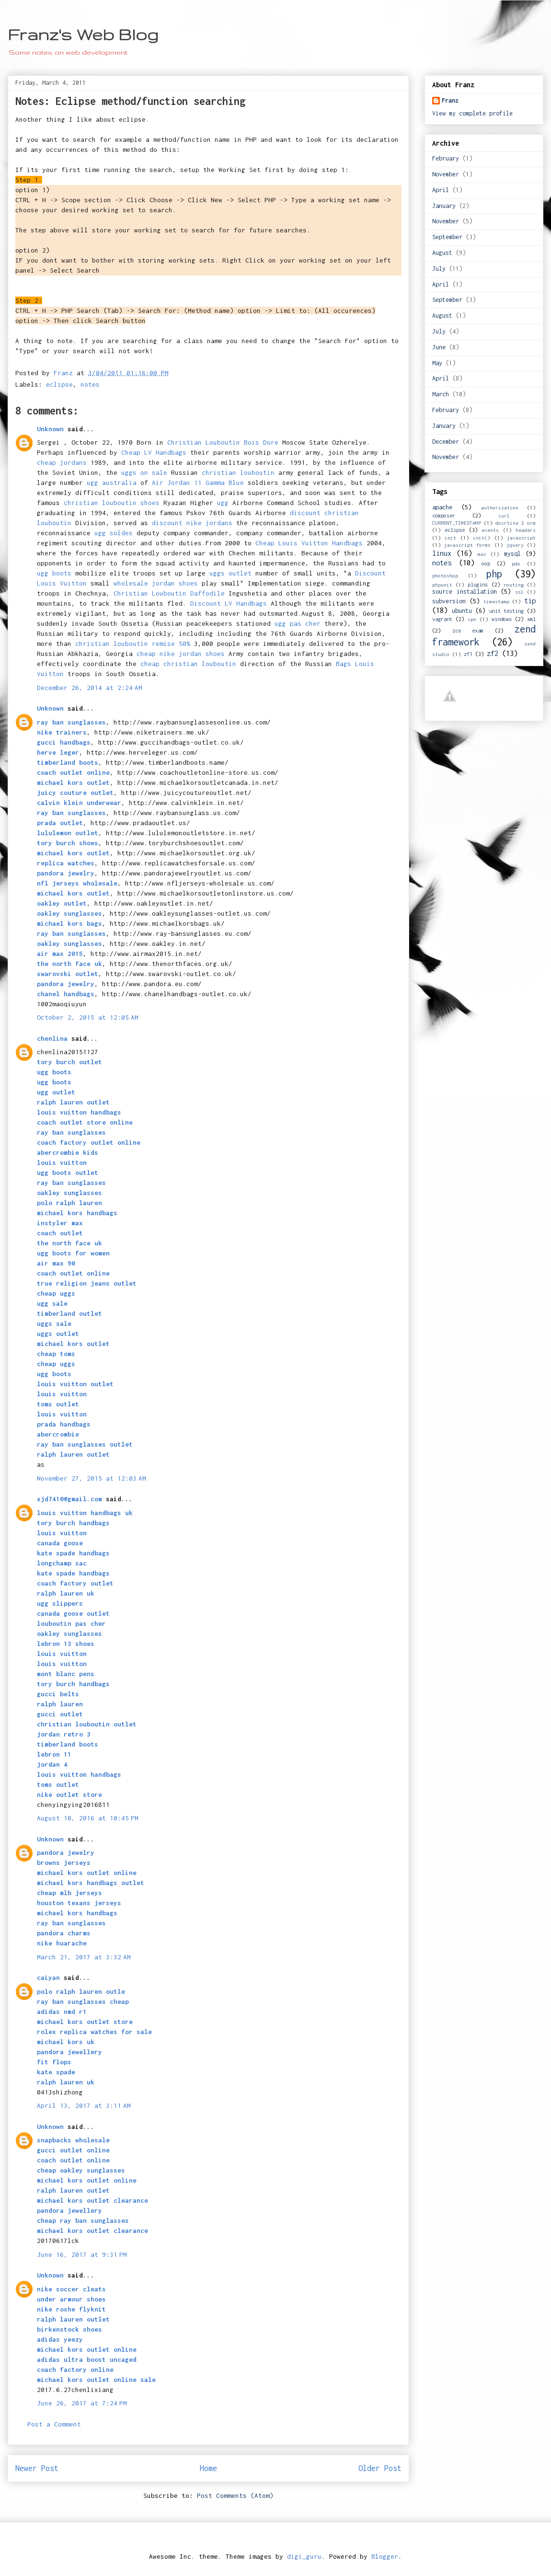 Image resolution: width=551 pixels, height=2576 pixels. Describe the element at coordinates (91, 1478) in the screenshot. I see `November 27, 2015 at 12:03 AM` at that location.